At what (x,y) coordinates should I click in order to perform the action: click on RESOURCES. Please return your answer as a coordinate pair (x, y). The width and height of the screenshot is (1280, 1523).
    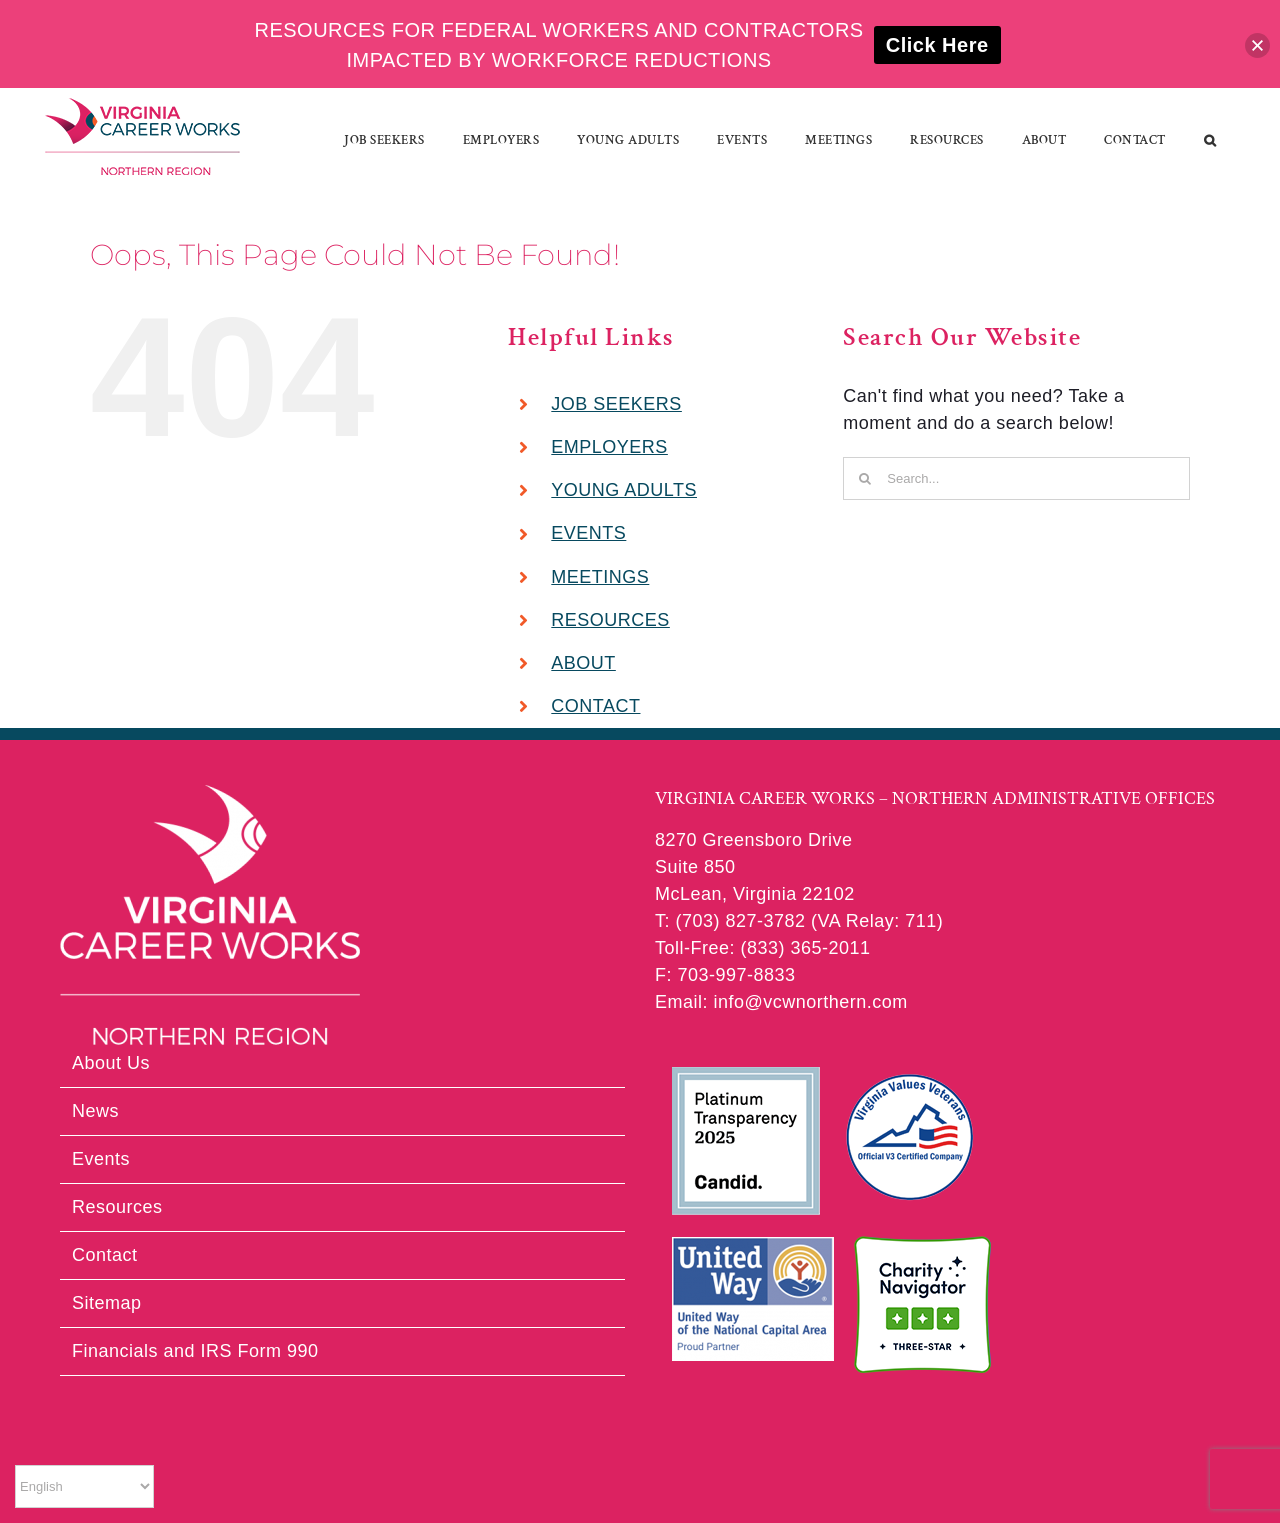
    Looking at the image, I should click on (610, 620).